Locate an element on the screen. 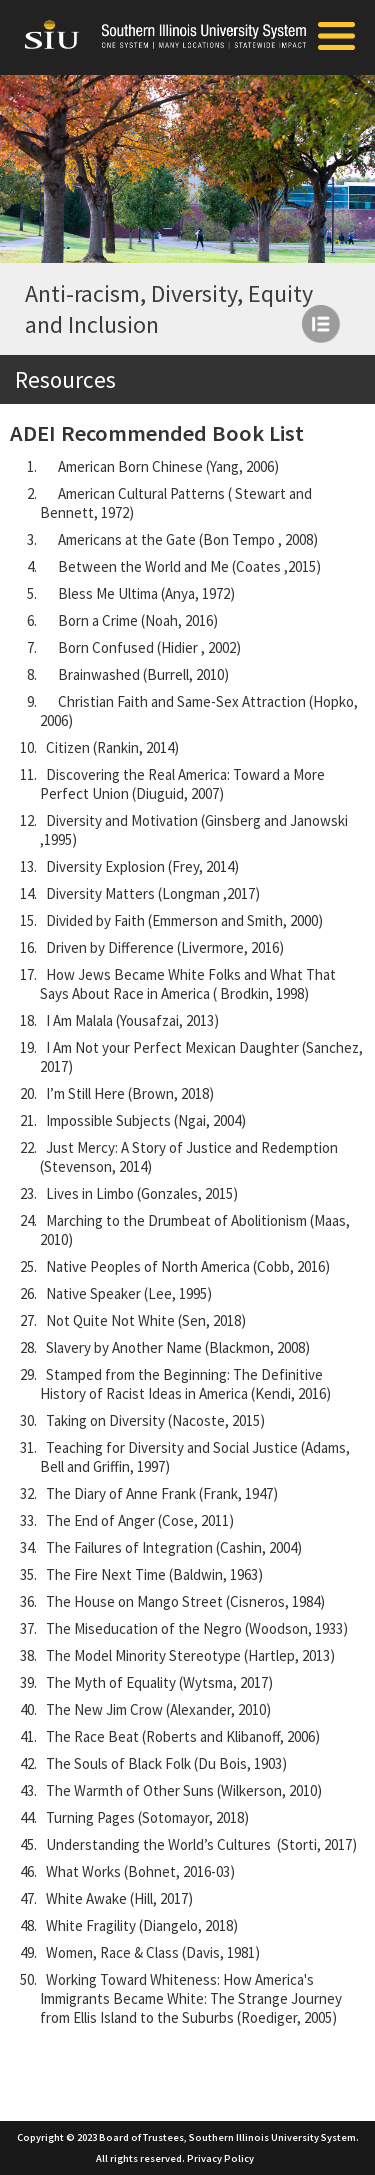 The image size is (375, 2175). Anti-racism, Diversity, Equity and Inclusion is located at coordinates (169, 309).